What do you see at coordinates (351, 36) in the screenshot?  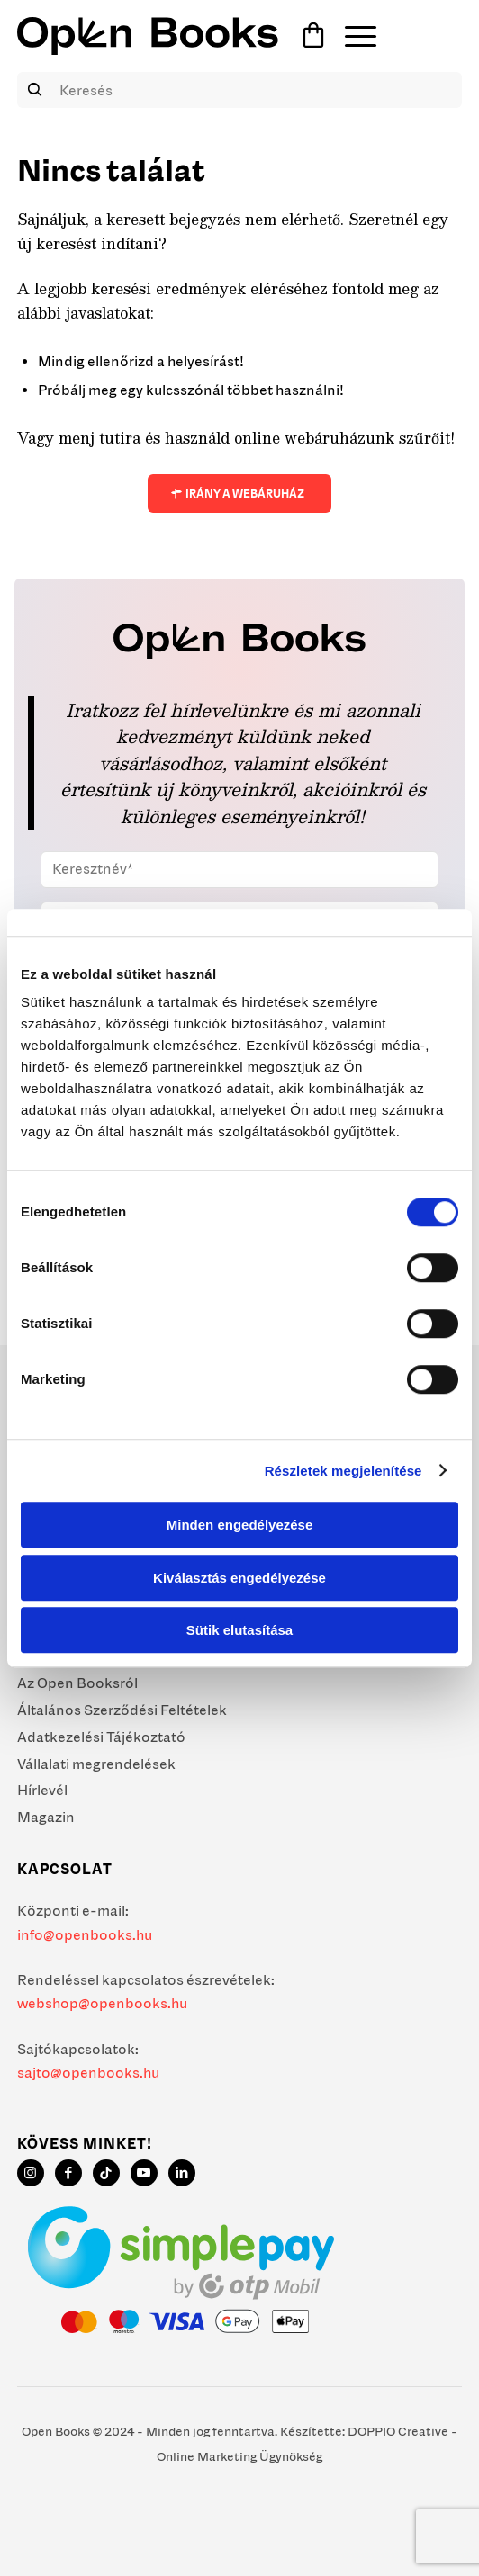 I see `[menuitem]` at bounding box center [351, 36].